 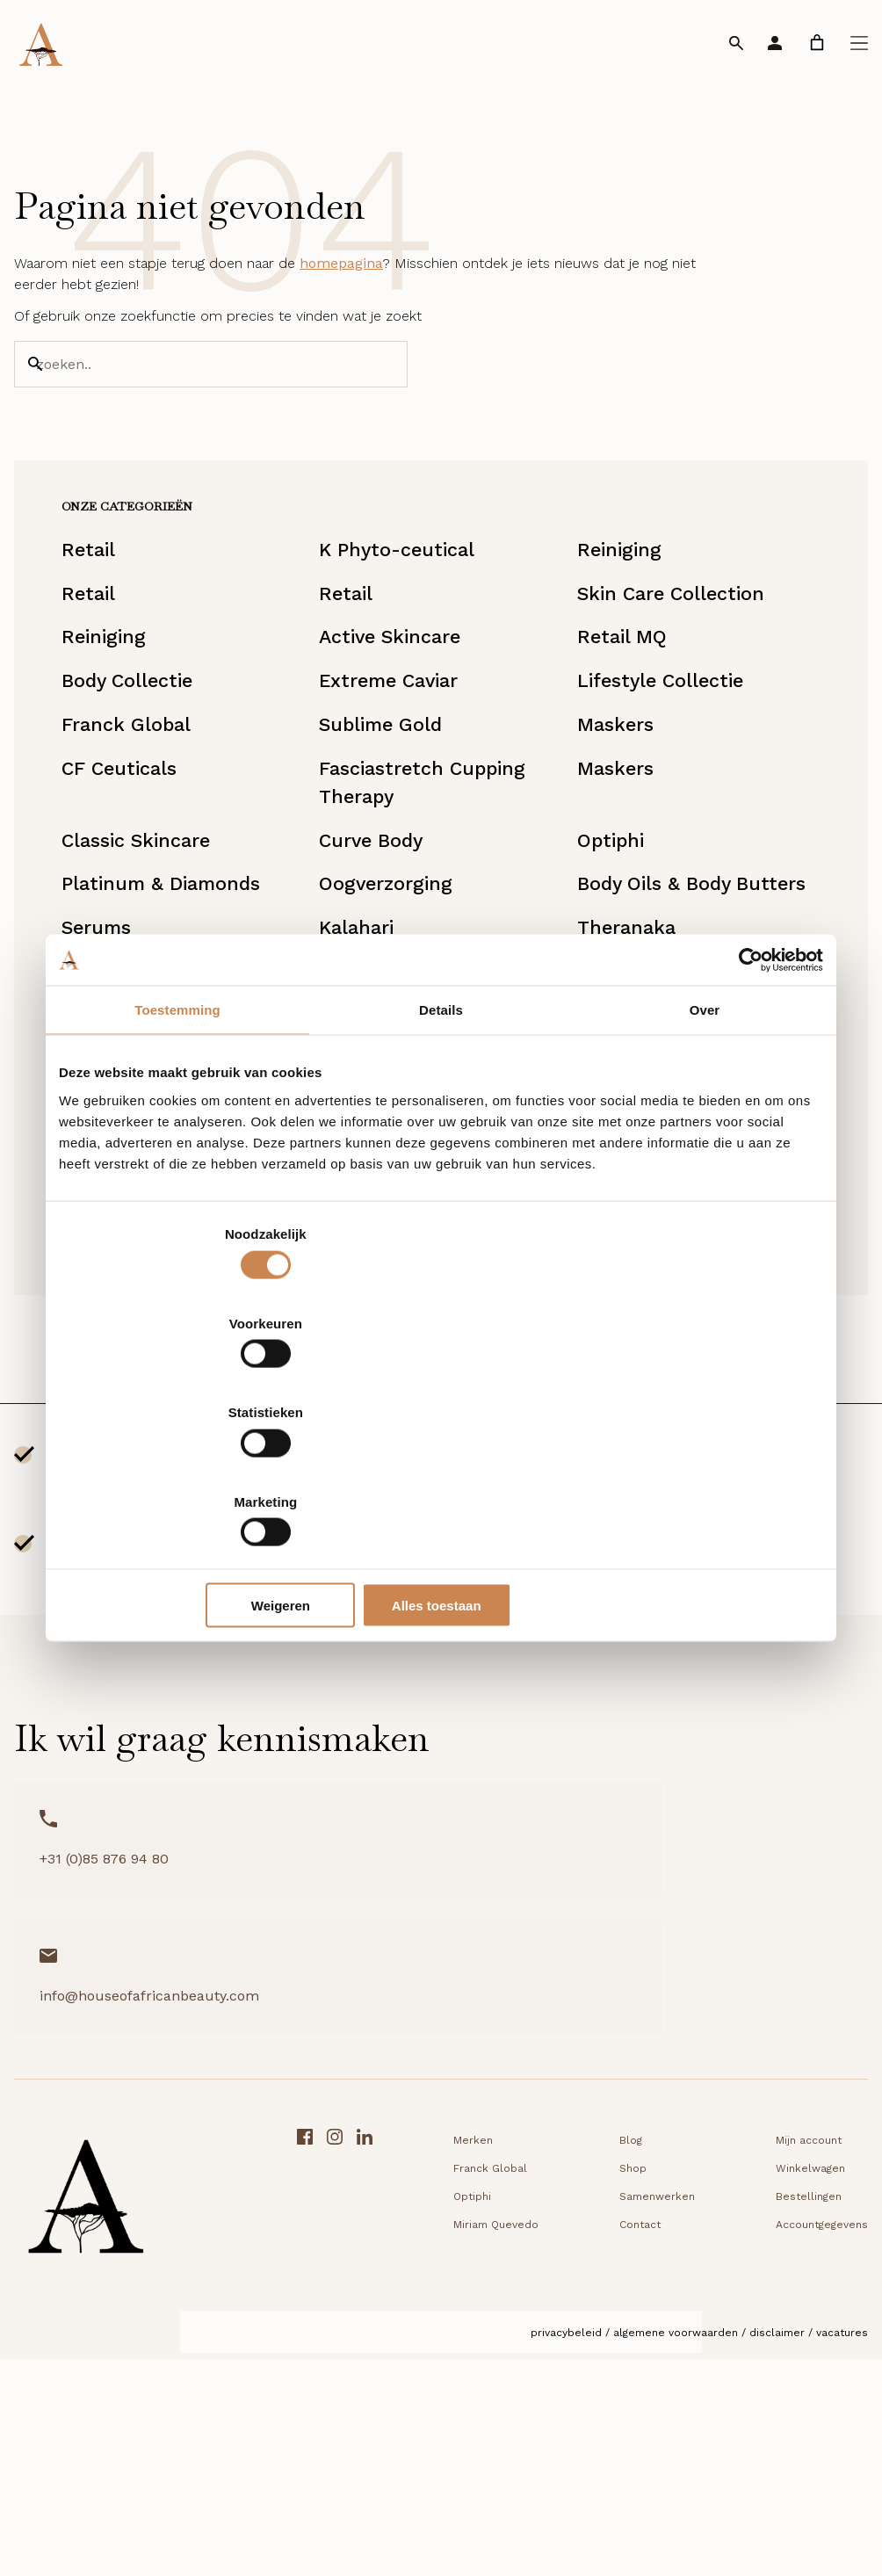 I want to click on Starterkit/Reisset, so click(x=418, y=1591).